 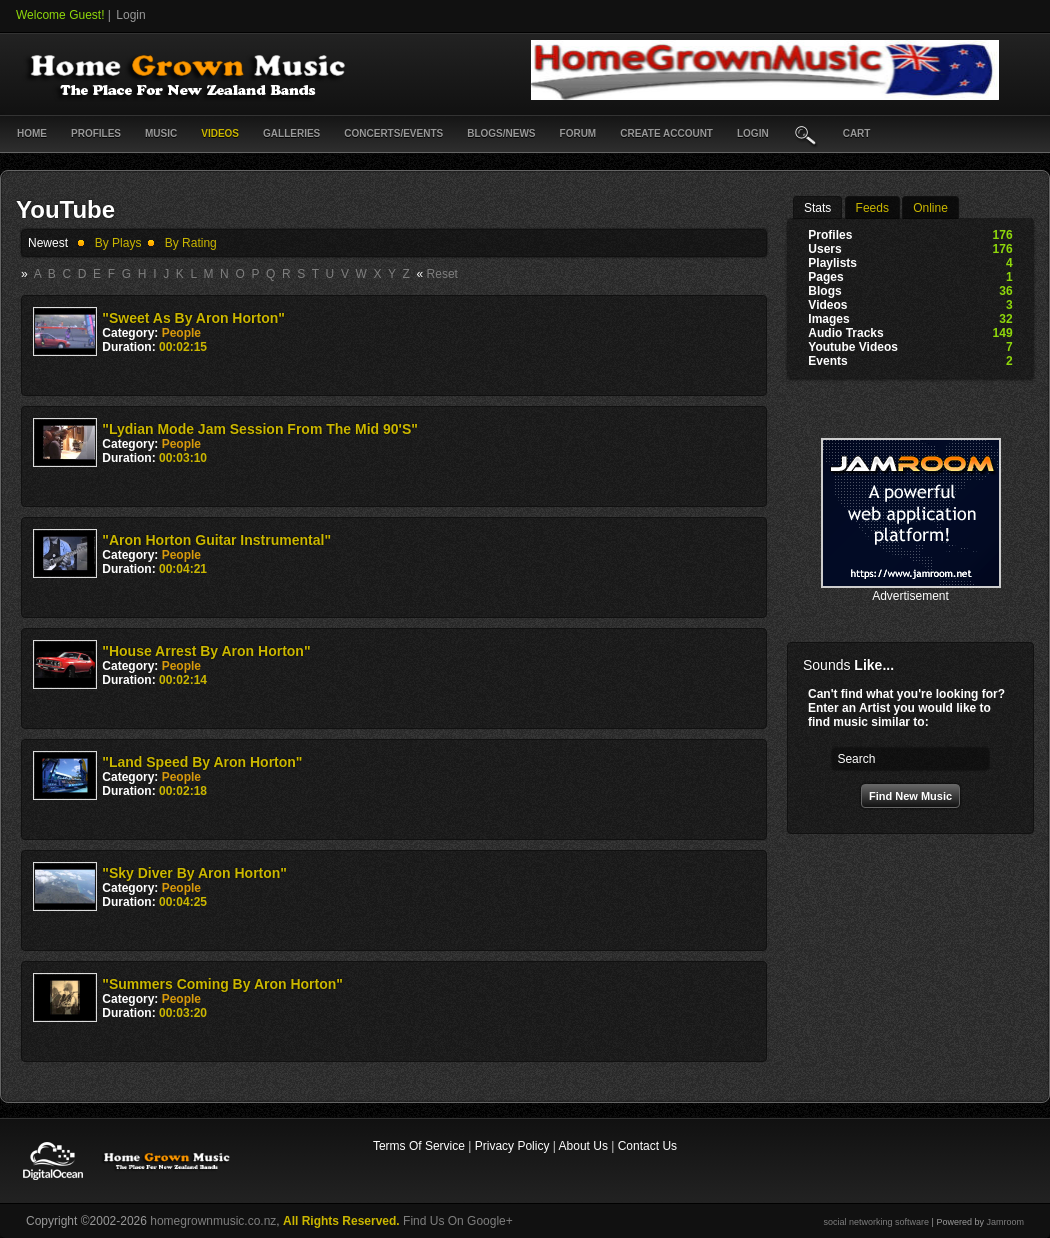 I want to click on Jamroom, so click(x=1005, y=1222).